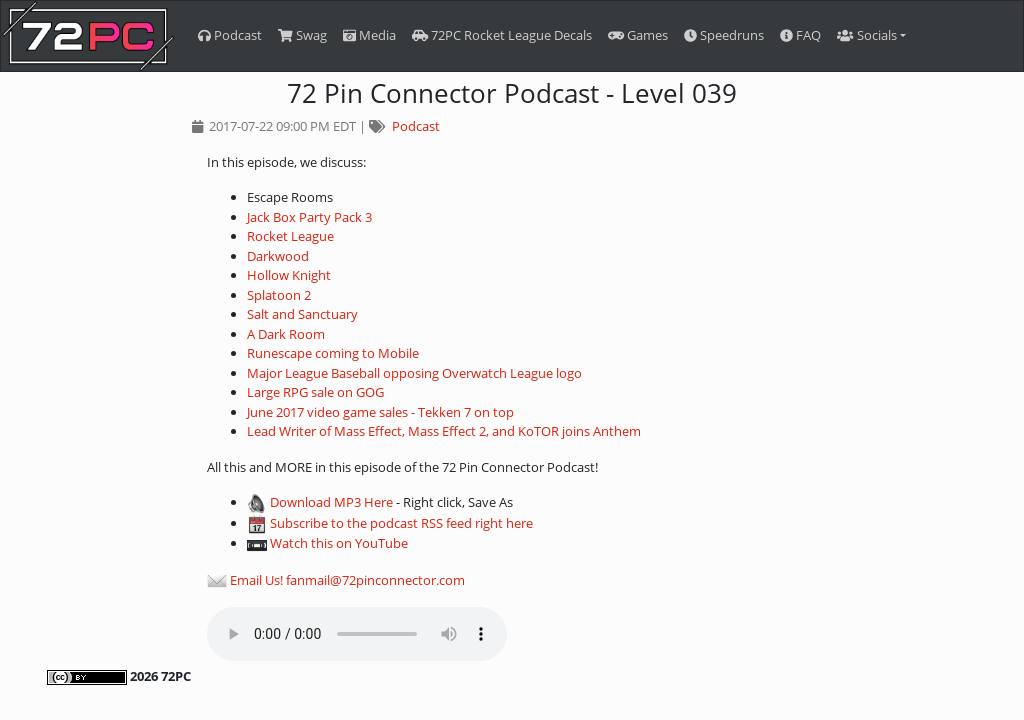 This screenshot has height=720, width=1024. Describe the element at coordinates (331, 502) in the screenshot. I see `Download MP3 Here` at that location.